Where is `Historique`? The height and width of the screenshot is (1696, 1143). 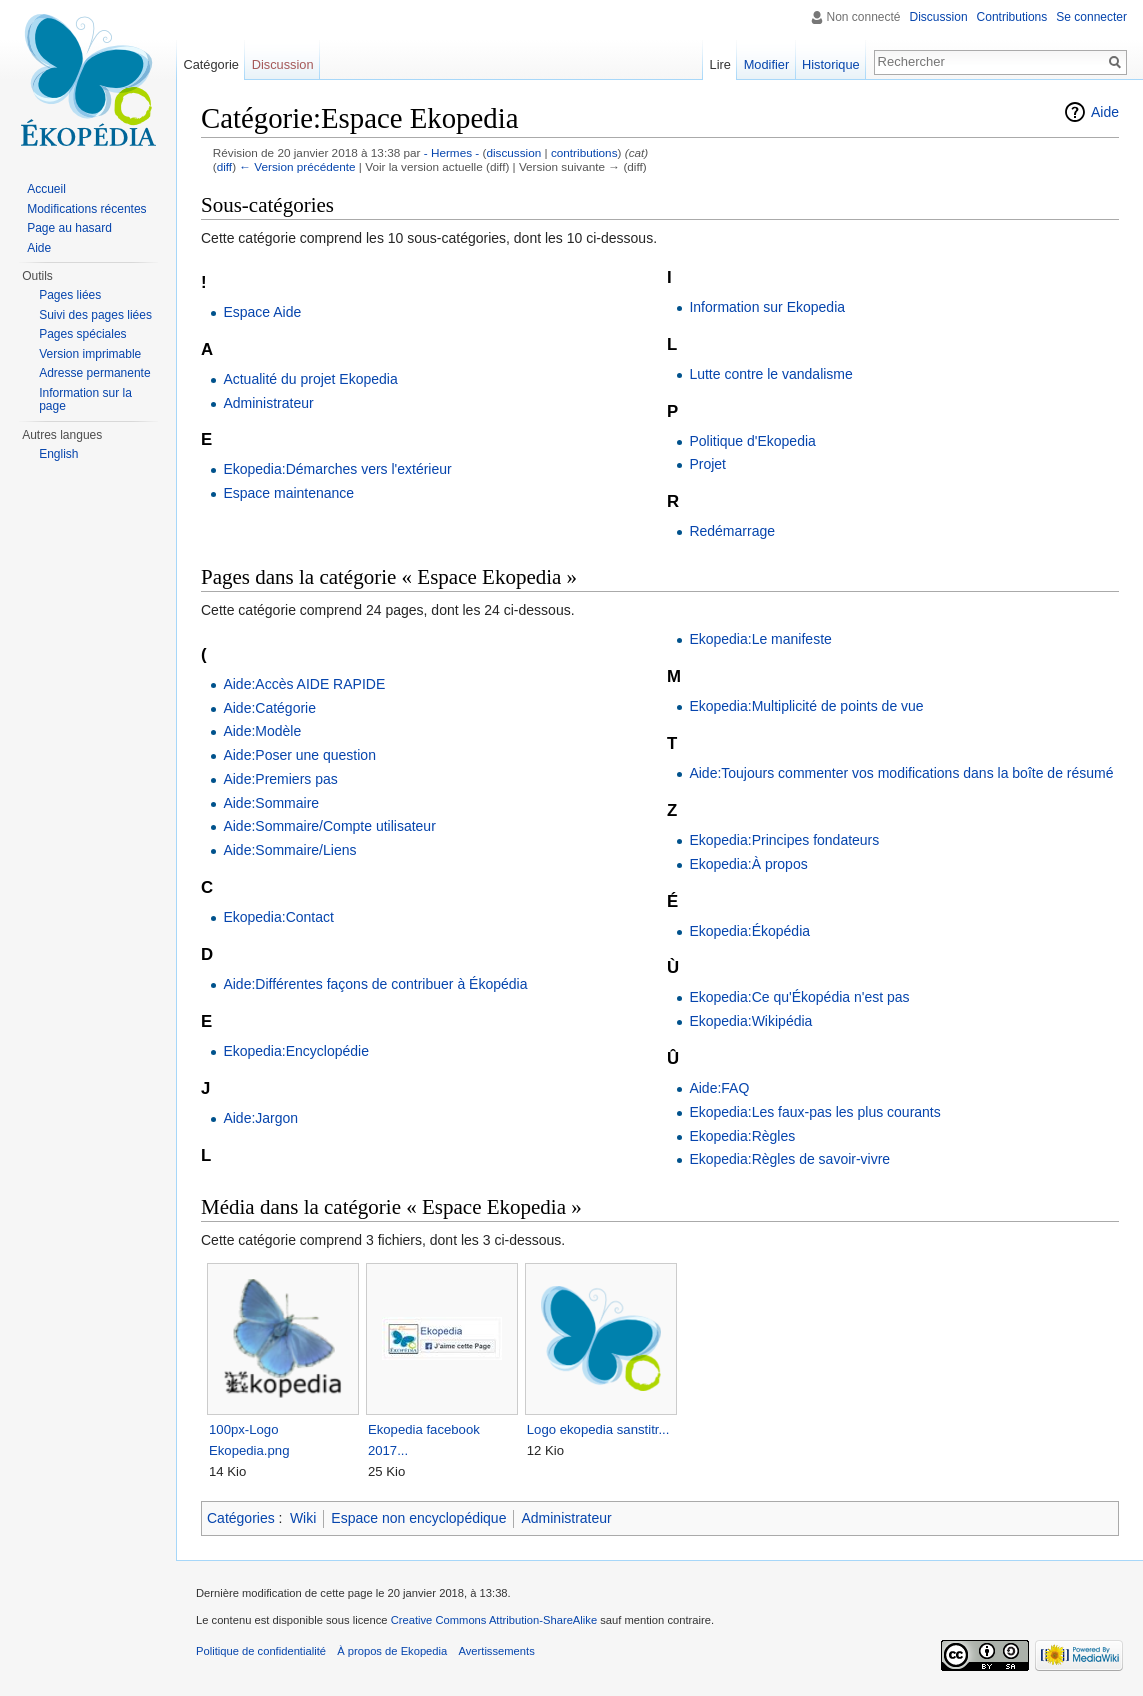 Historique is located at coordinates (831, 64).